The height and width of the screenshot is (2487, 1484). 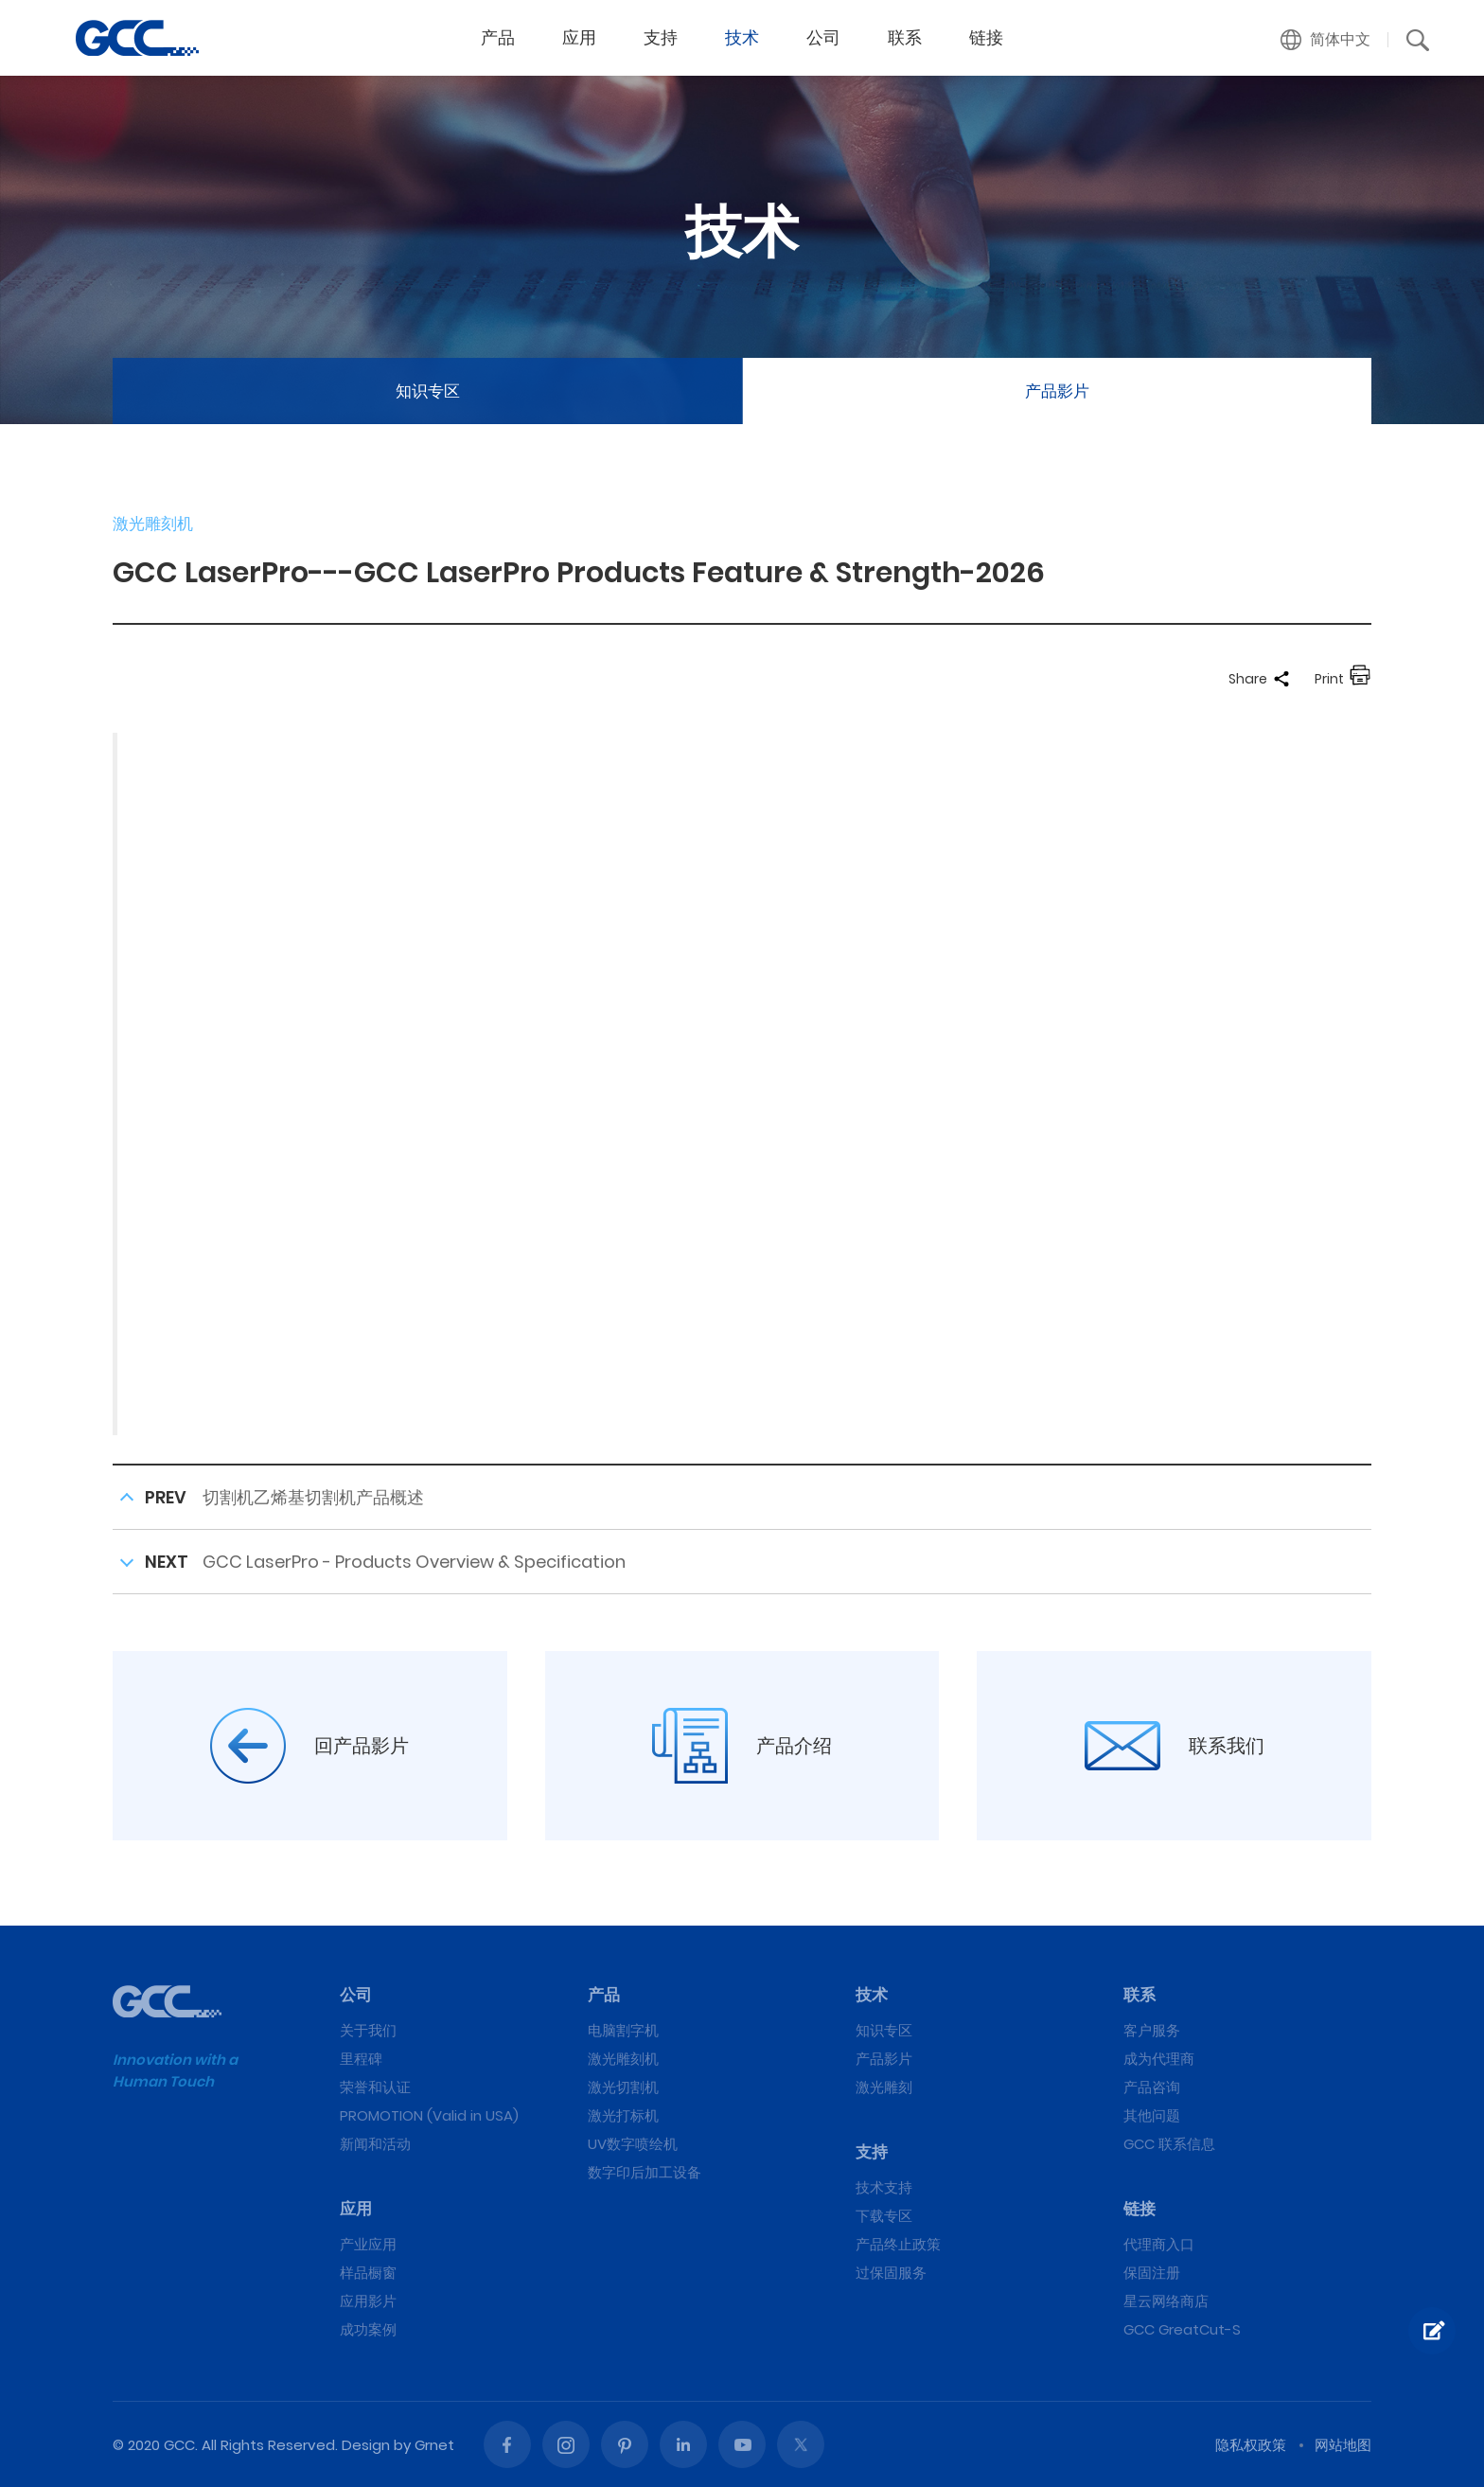 What do you see at coordinates (742, 37) in the screenshot?
I see `技术` at bounding box center [742, 37].